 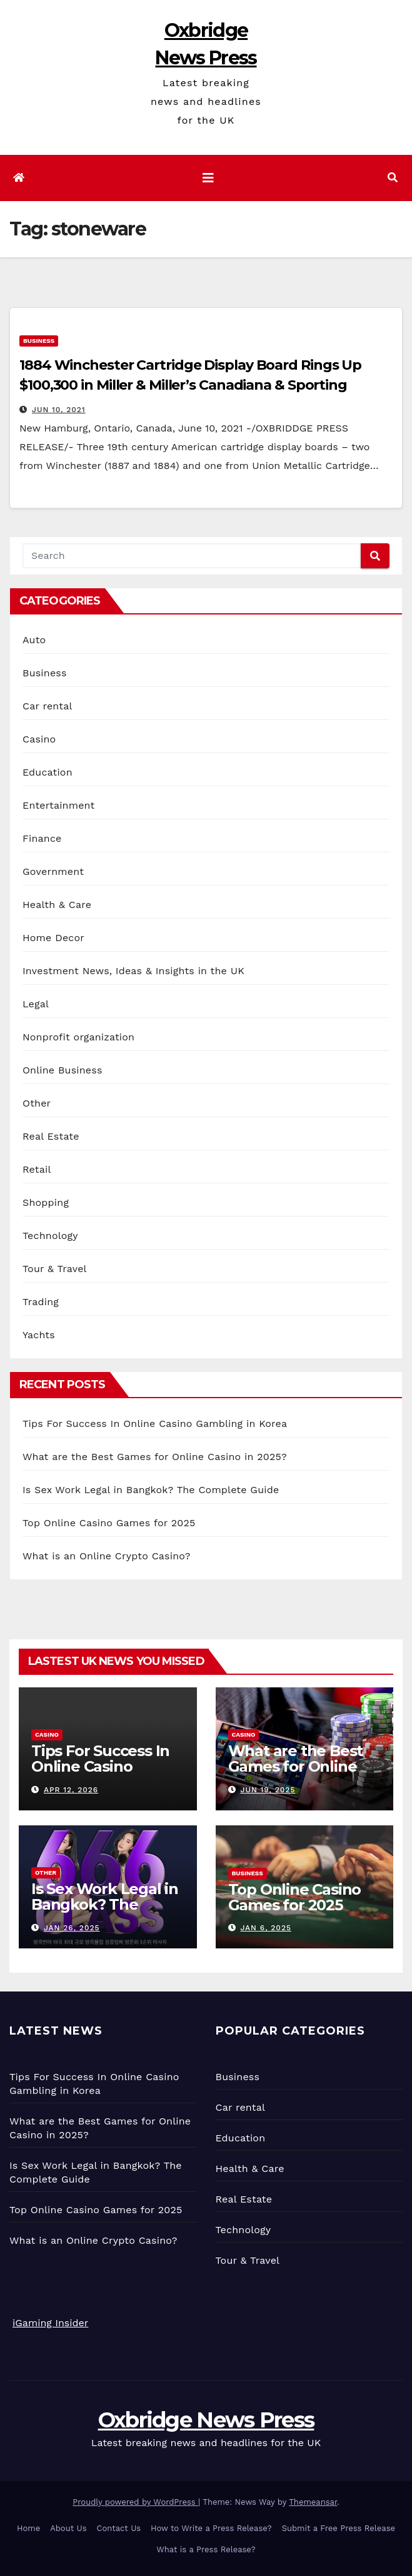 I want to click on Online Business, so click(x=63, y=1070).